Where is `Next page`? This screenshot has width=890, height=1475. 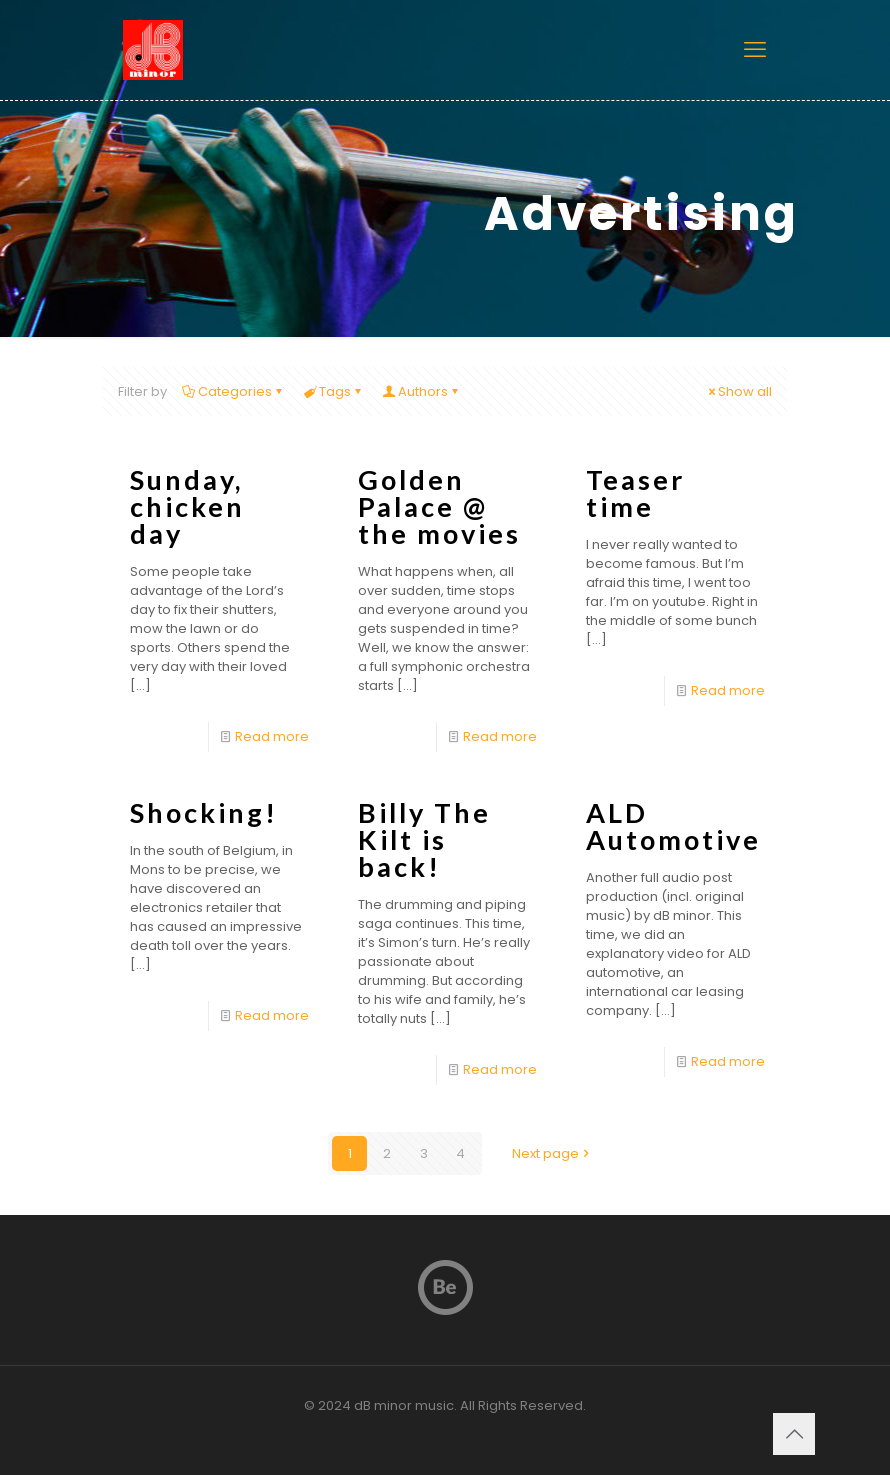
Next page is located at coordinates (552, 1153).